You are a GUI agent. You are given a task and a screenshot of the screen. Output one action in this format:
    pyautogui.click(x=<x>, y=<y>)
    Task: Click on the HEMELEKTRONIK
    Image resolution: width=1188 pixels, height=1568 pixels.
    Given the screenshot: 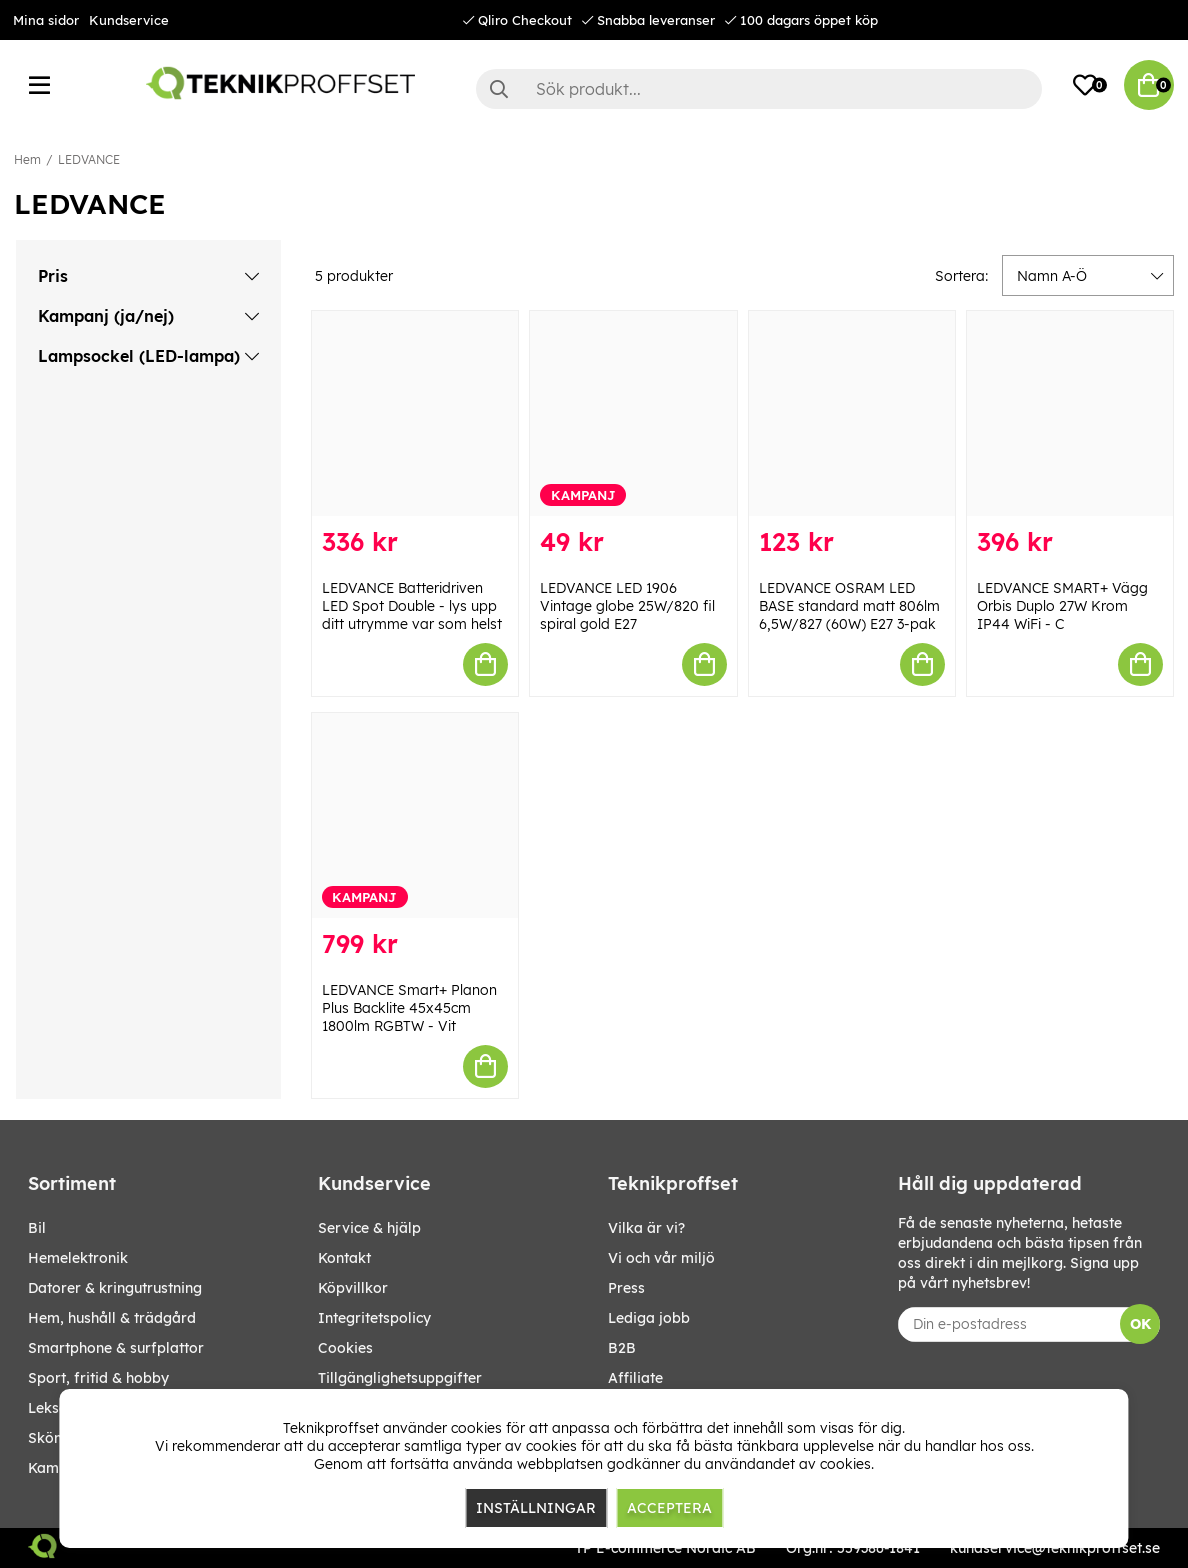 What is the action you would take?
    pyautogui.click(x=78, y=1258)
    